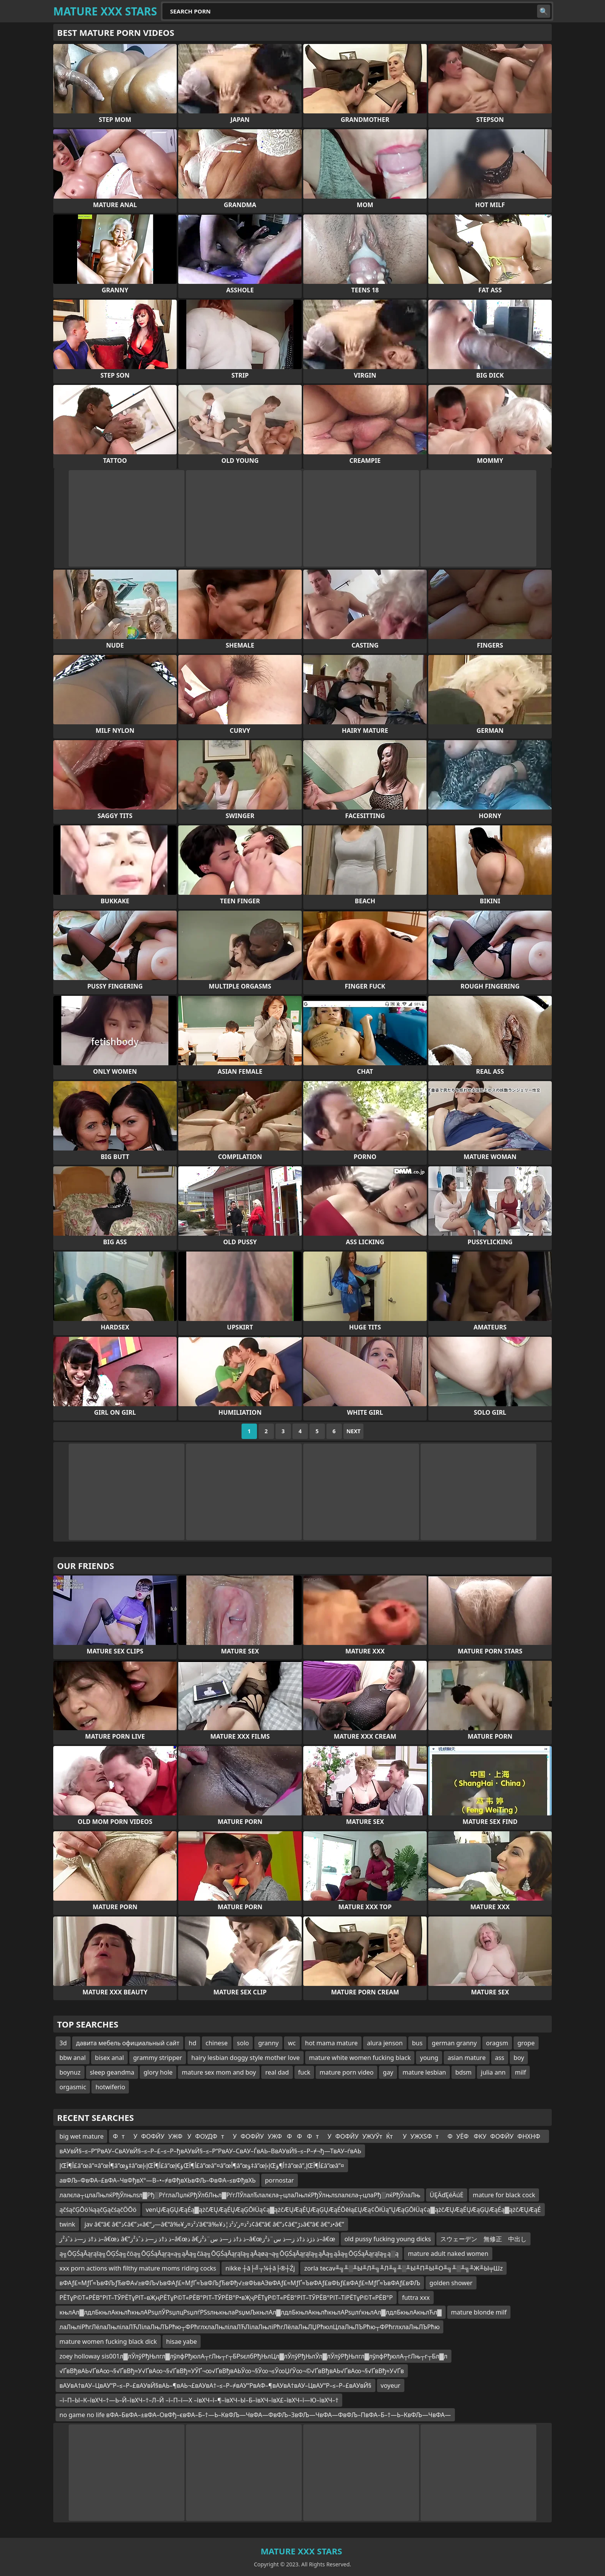 The height and width of the screenshot is (2576, 605). Describe the element at coordinates (72, 2087) in the screenshot. I see `orgasmic` at that location.